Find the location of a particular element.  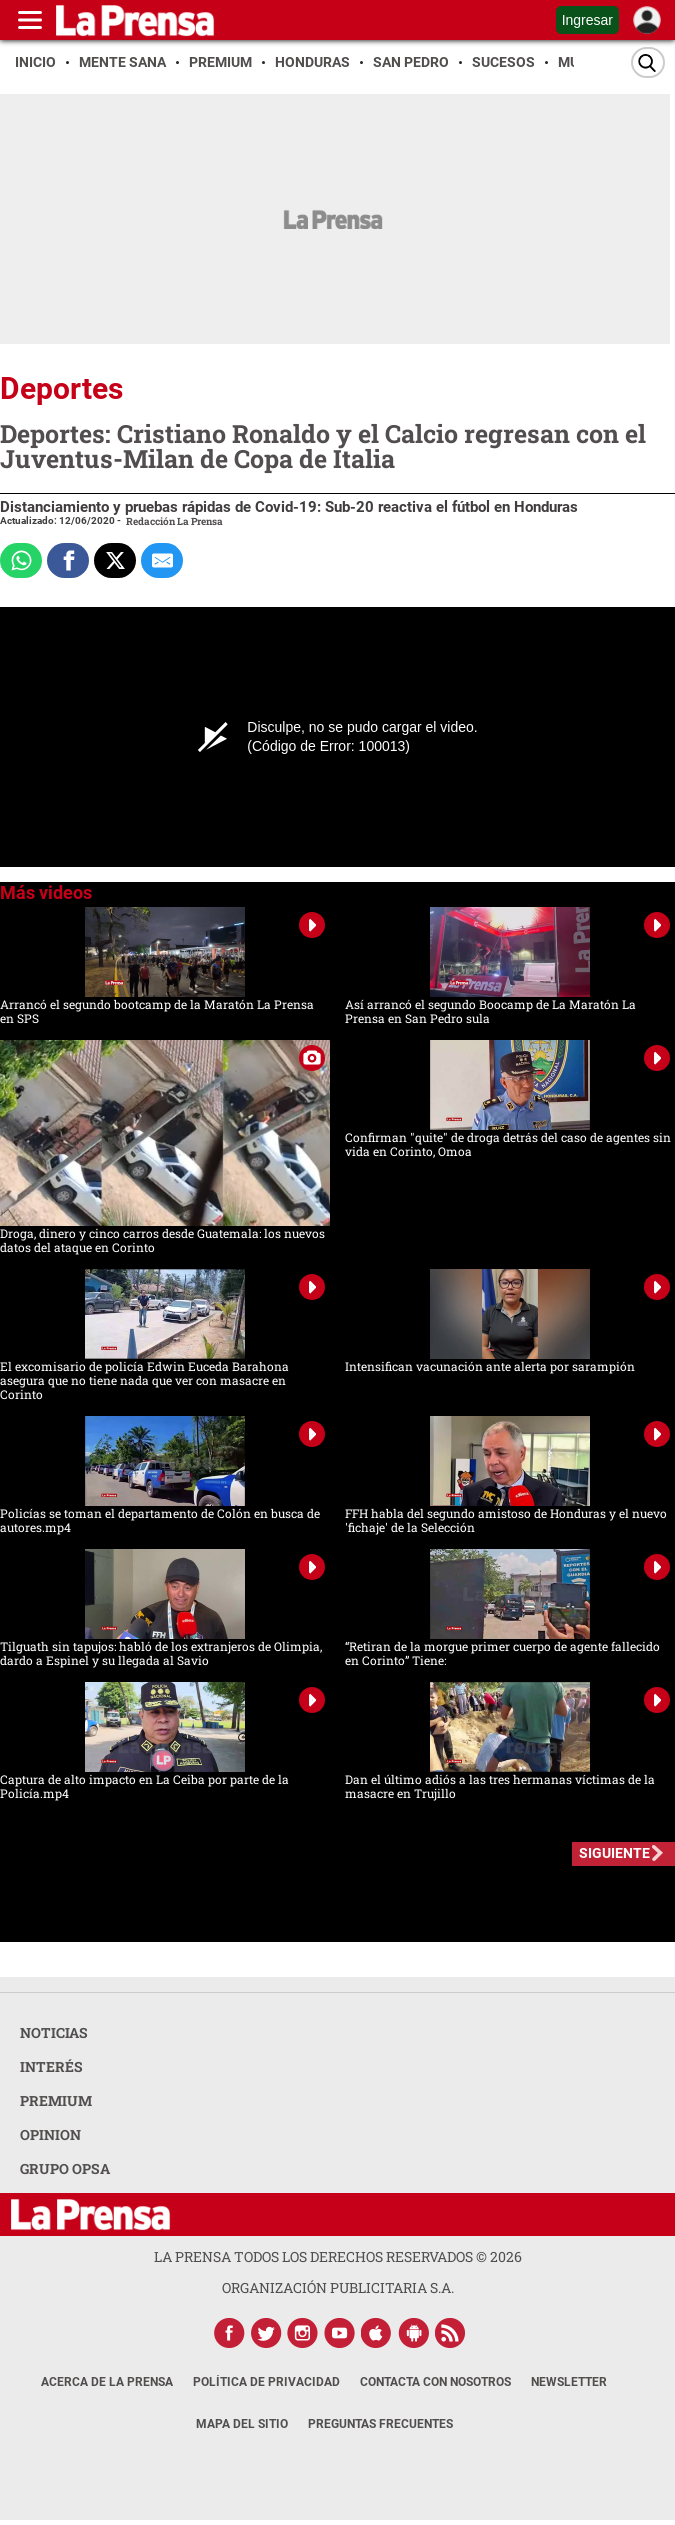

Política de Privacidad is located at coordinates (266, 2382).